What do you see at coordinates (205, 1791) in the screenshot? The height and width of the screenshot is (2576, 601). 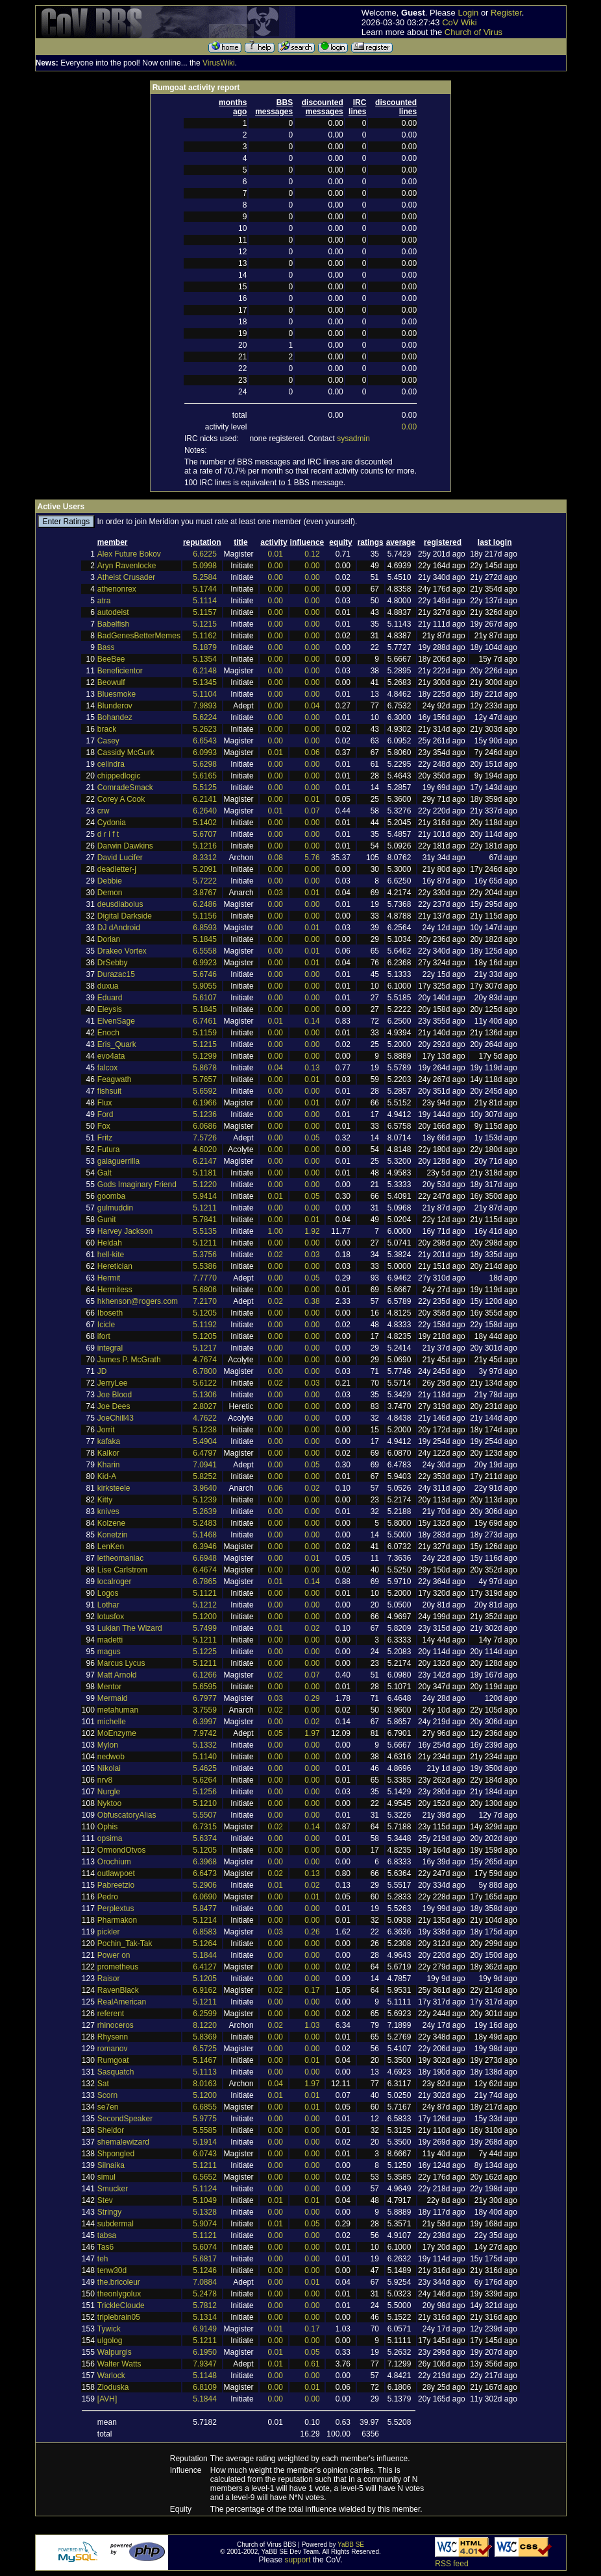 I see `5.1256` at bounding box center [205, 1791].